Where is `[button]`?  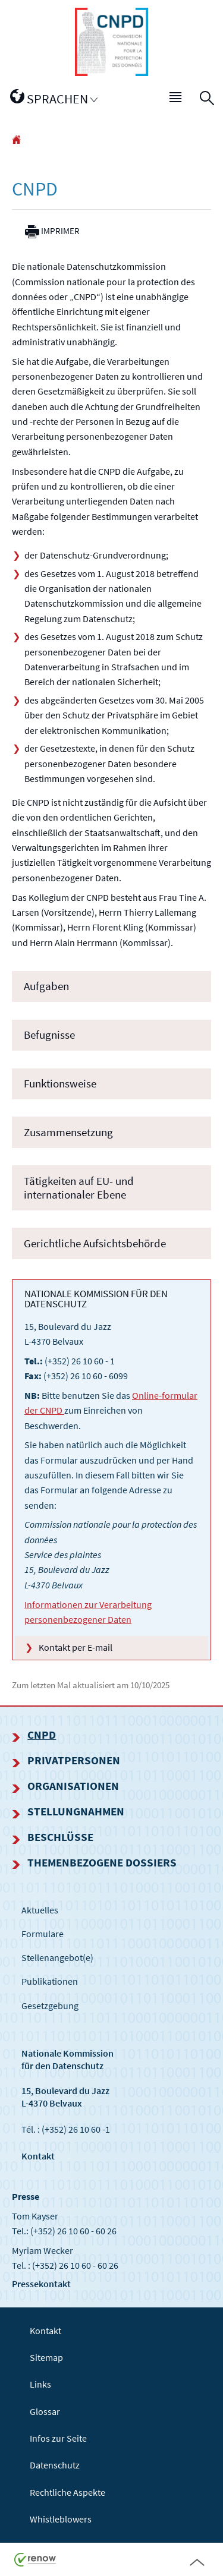 [button] is located at coordinates (176, 99).